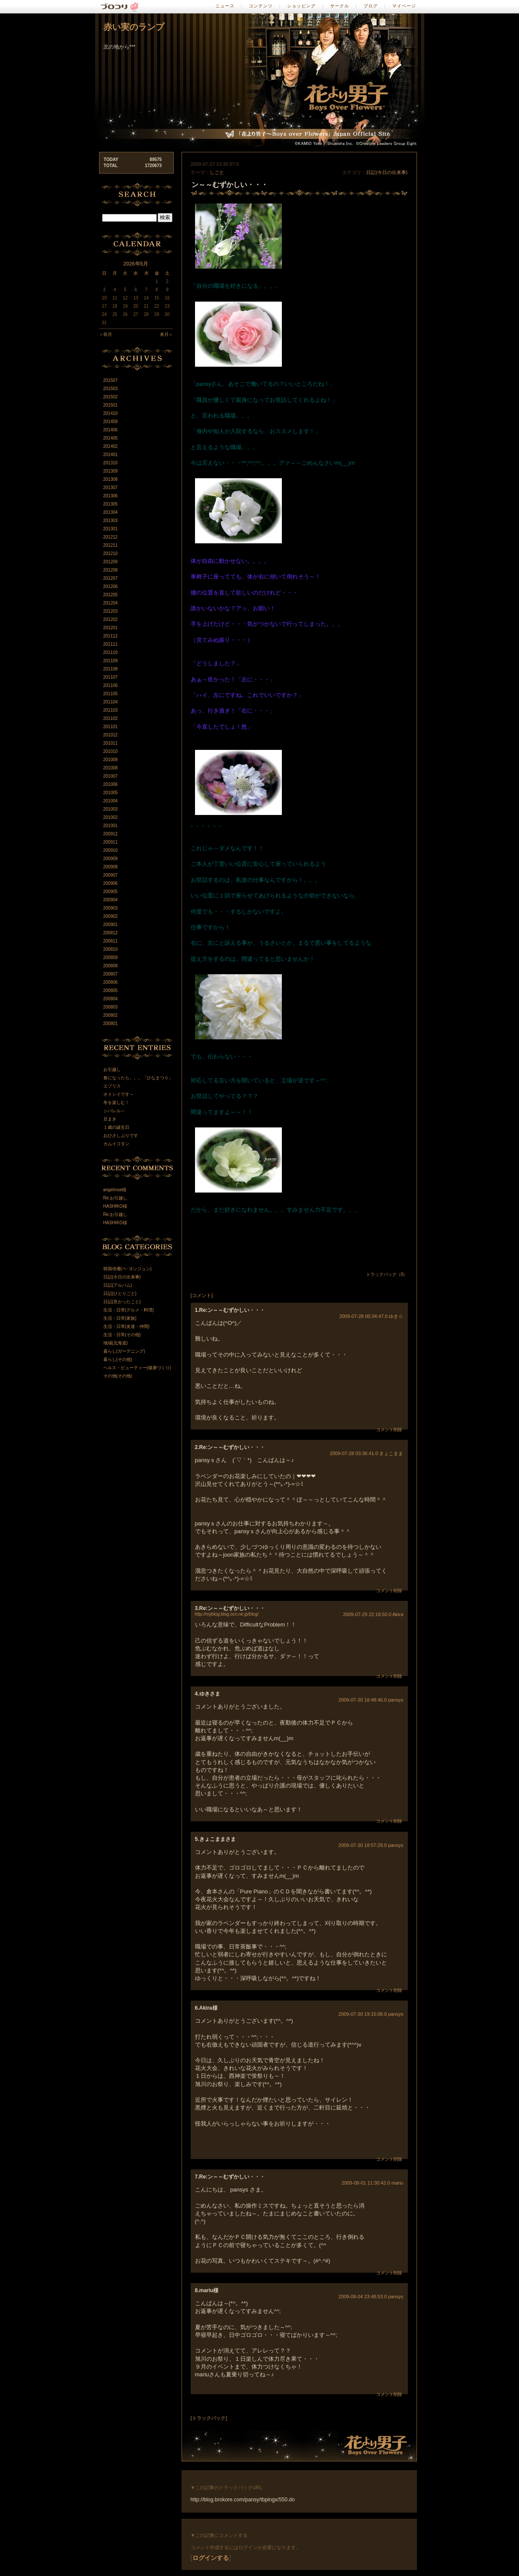 This screenshot has width=519, height=2576. Describe the element at coordinates (110, 710) in the screenshot. I see `201103` at that location.